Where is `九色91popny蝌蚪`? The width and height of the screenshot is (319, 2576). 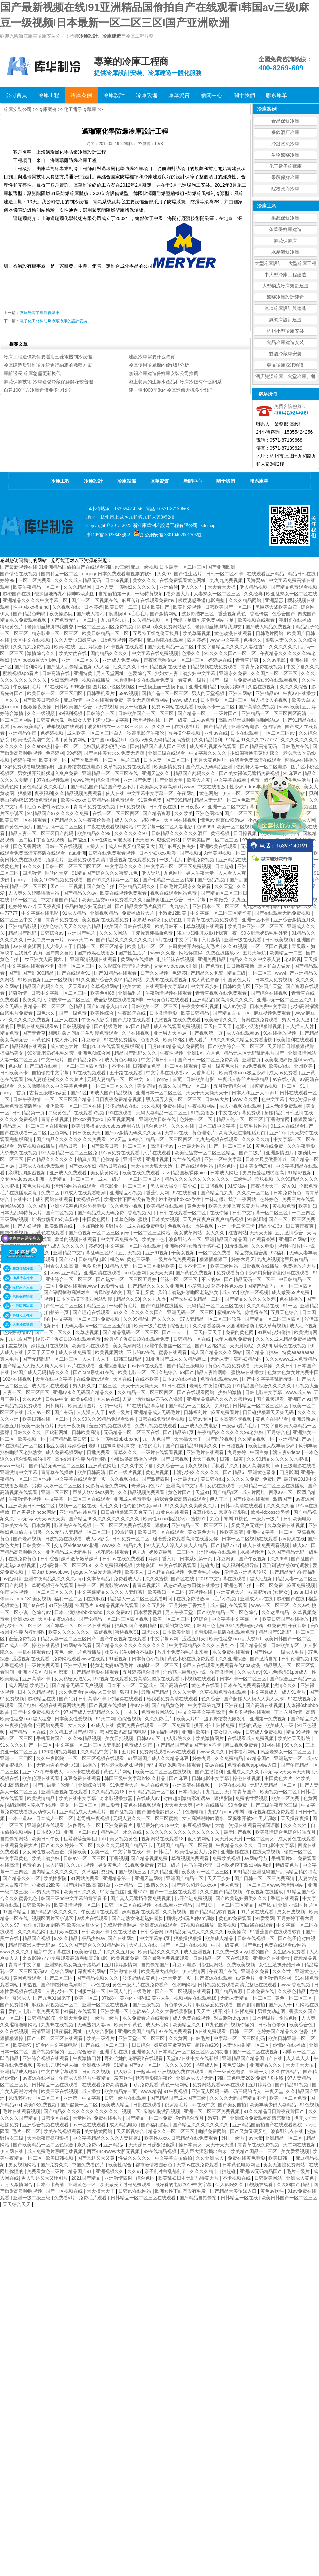
九色91popny蝌蚪 is located at coordinates (227, 1811).